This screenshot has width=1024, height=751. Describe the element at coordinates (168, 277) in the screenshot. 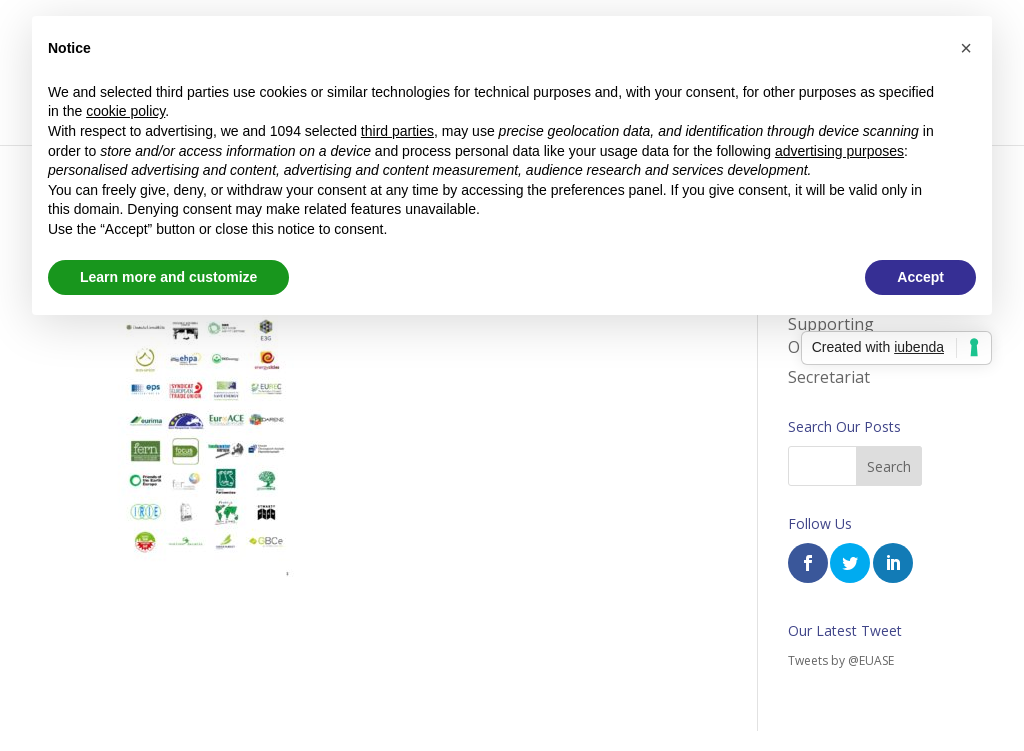

I see `Learn more and customize [button]` at that location.